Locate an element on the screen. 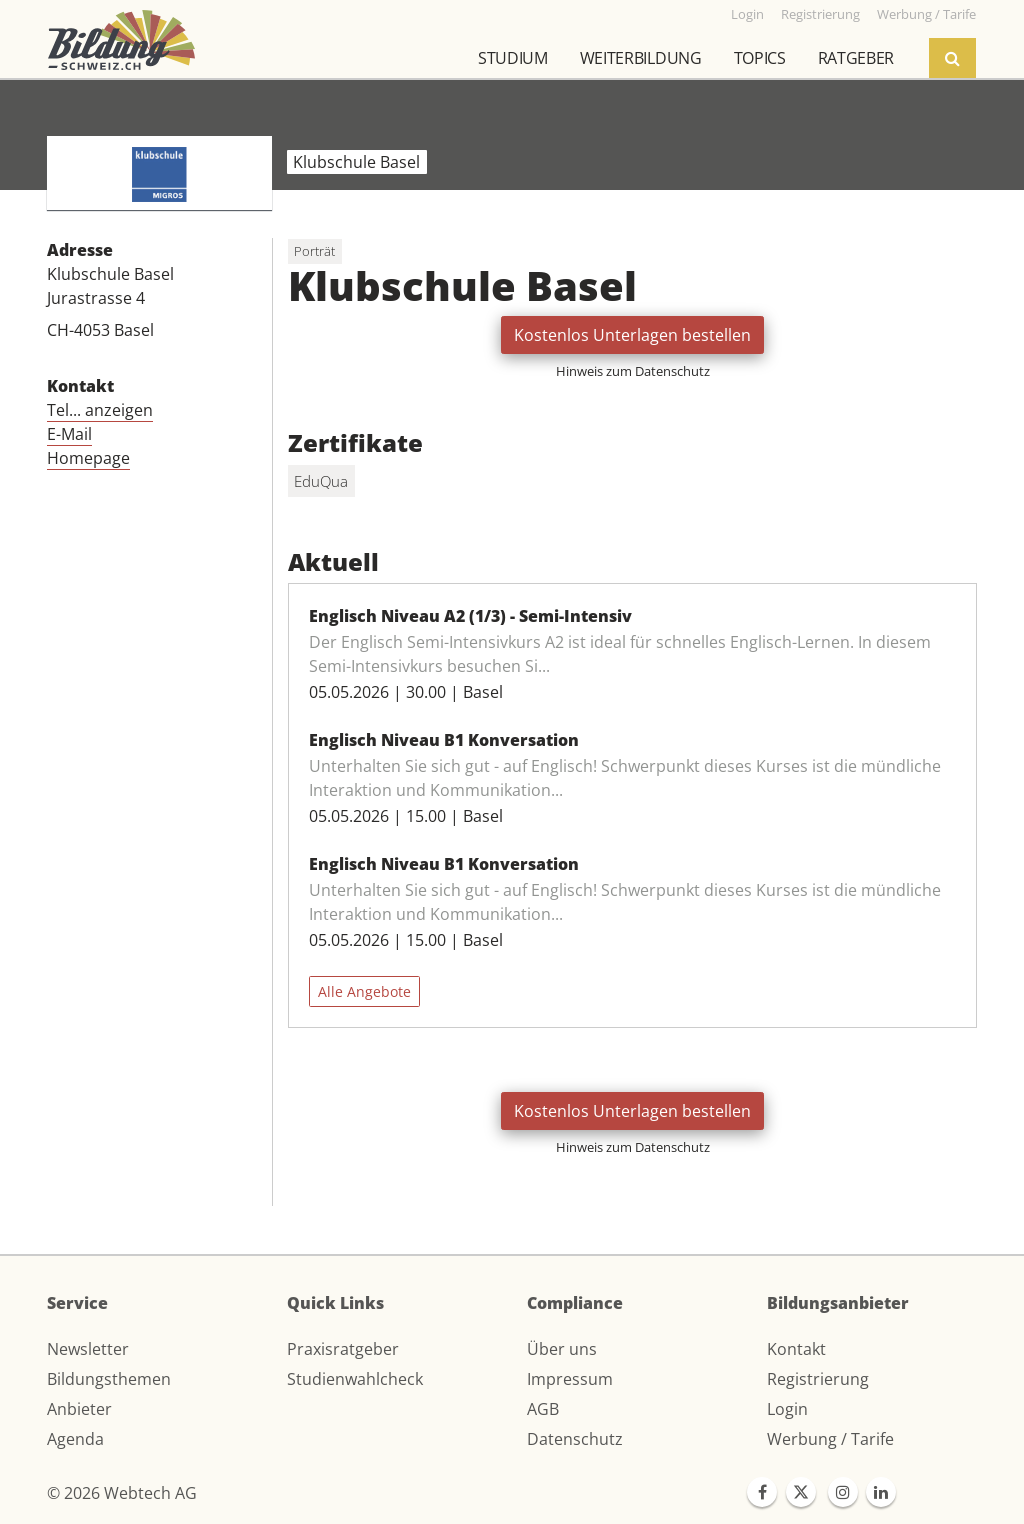 The image size is (1024, 1524). Hinweis zum Datenschutz is located at coordinates (633, 371).